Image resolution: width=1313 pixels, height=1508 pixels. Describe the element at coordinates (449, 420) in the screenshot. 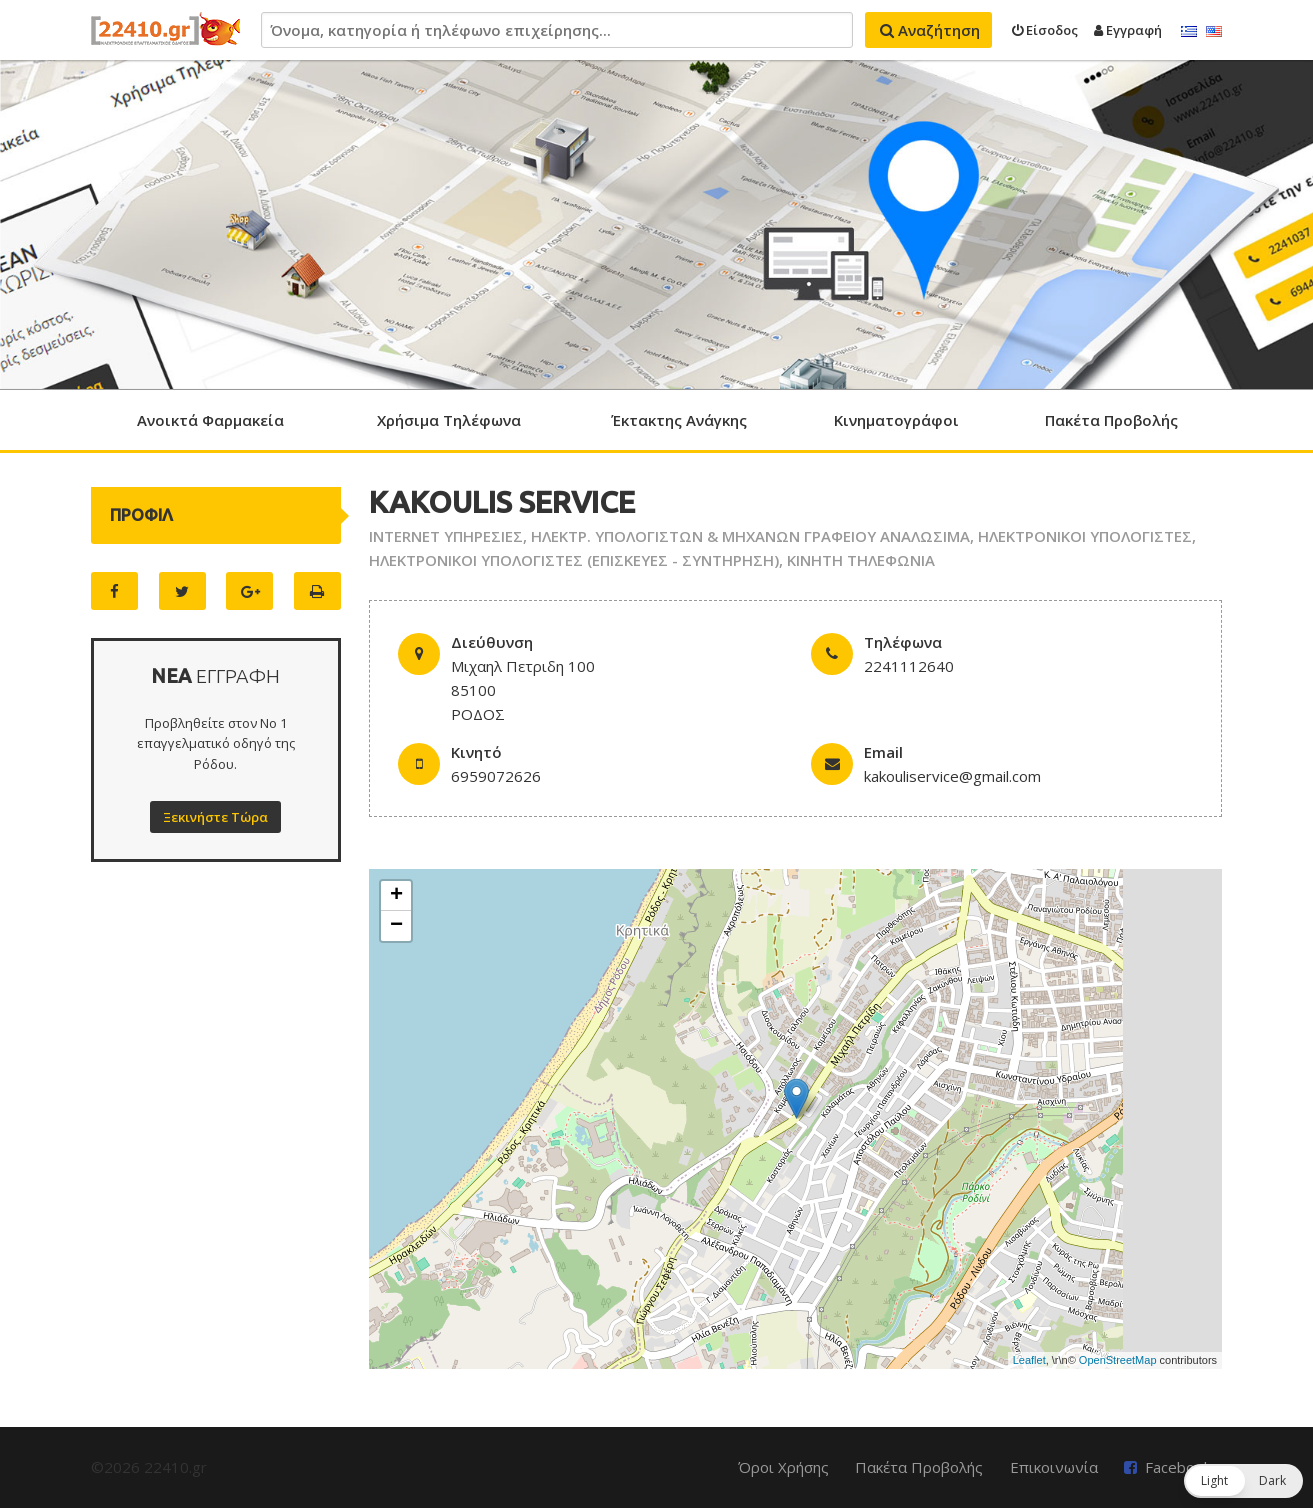

I see `Χρήσιμα Τηλέφωνα` at that location.